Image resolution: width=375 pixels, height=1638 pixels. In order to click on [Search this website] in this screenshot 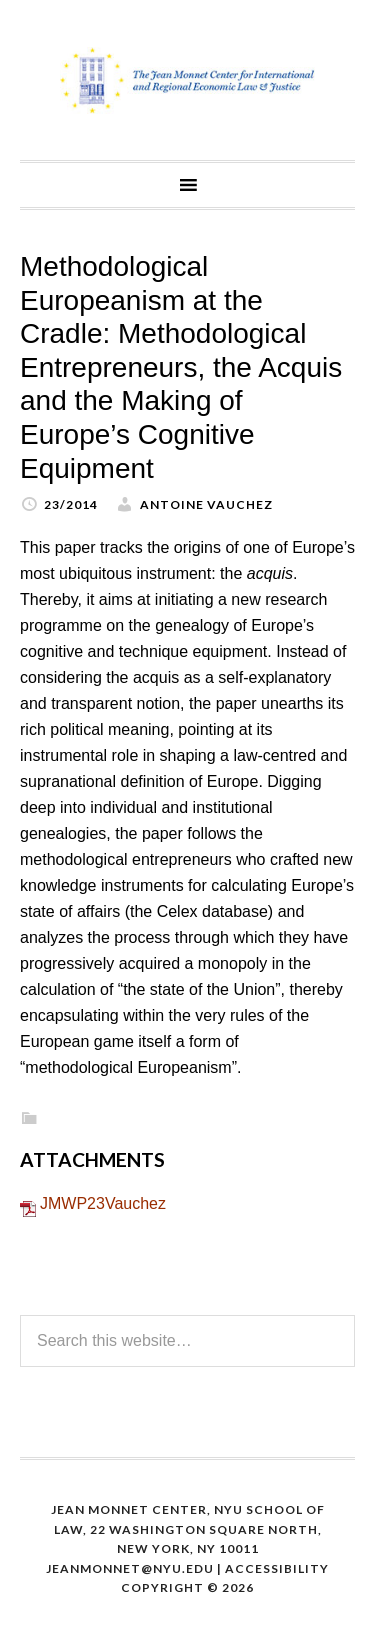, I will do `click(187, 1341)`.